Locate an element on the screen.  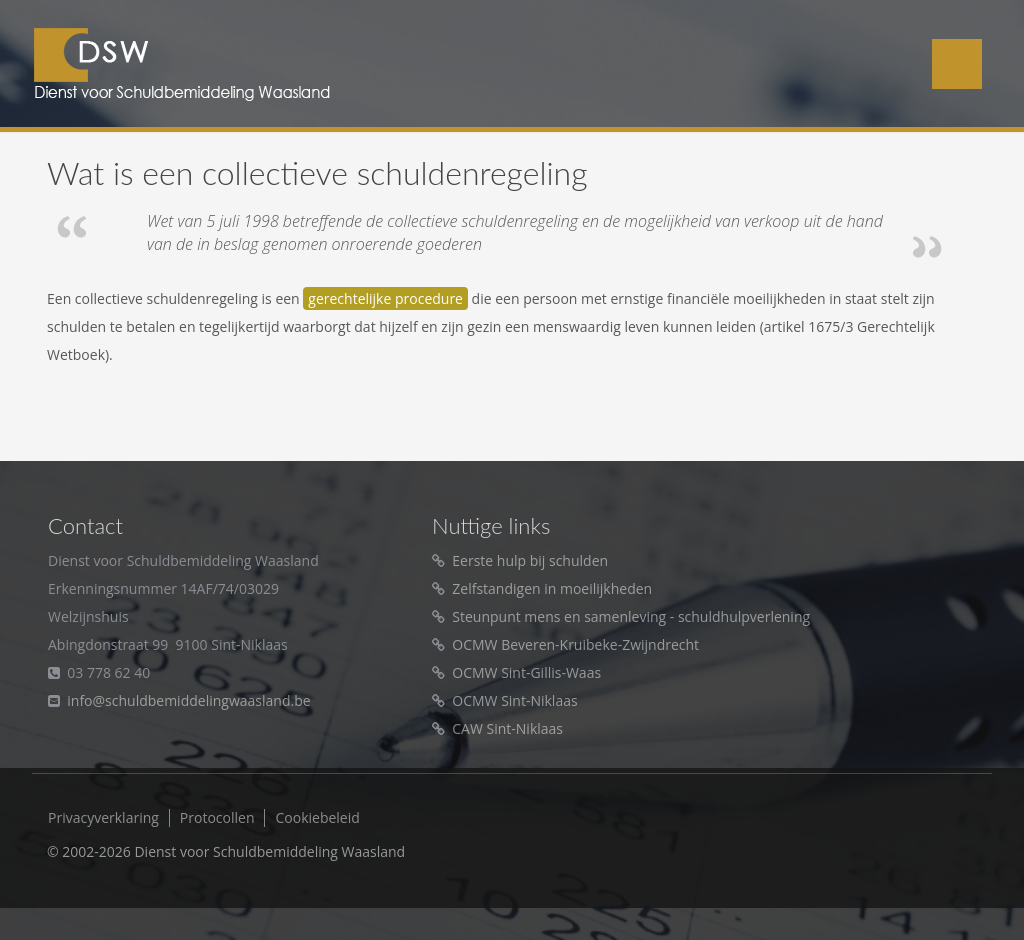
Protocollen is located at coordinates (217, 818).